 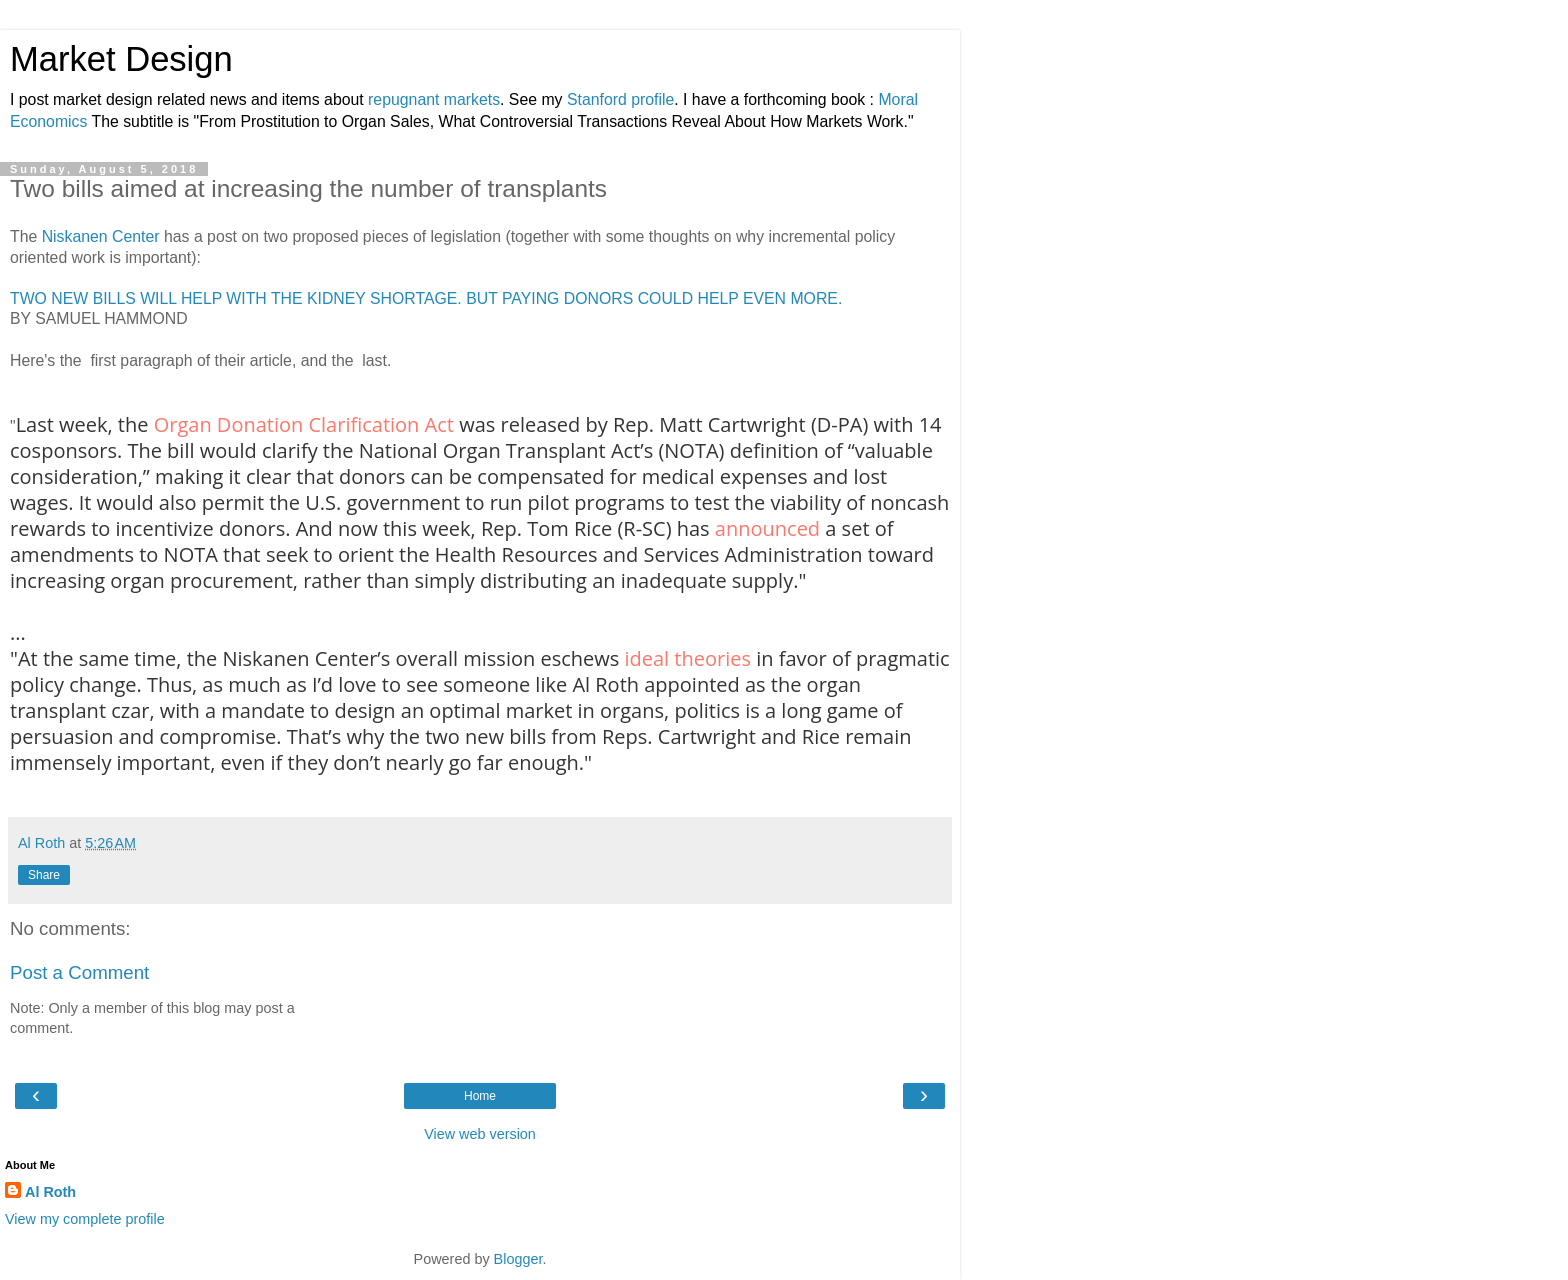 What do you see at coordinates (518, 1259) in the screenshot?
I see `Blogger` at bounding box center [518, 1259].